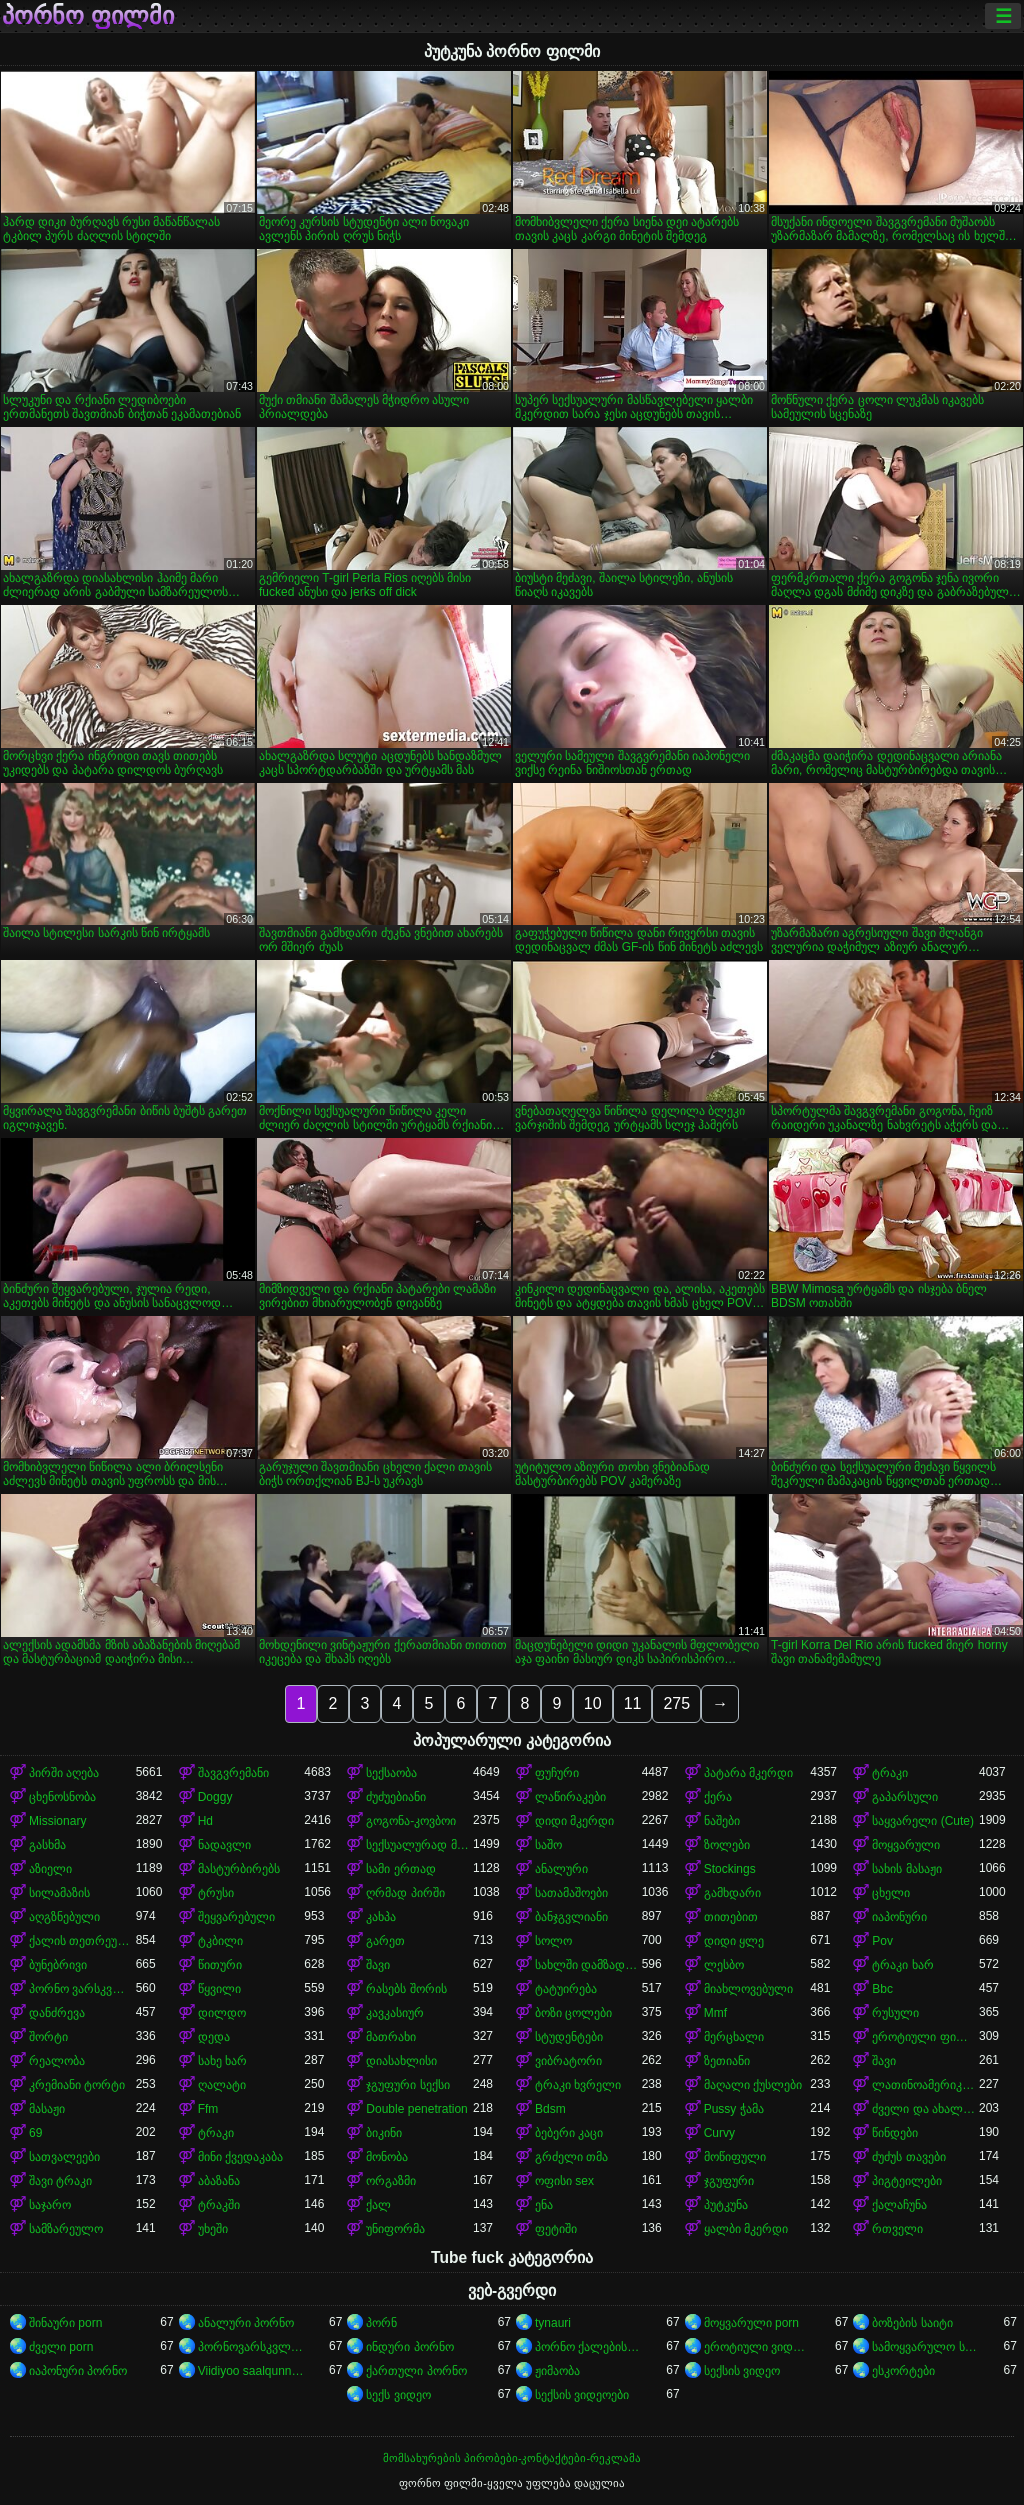 The width and height of the screenshot is (1024, 2505). I want to click on Missionary, so click(57, 1821).